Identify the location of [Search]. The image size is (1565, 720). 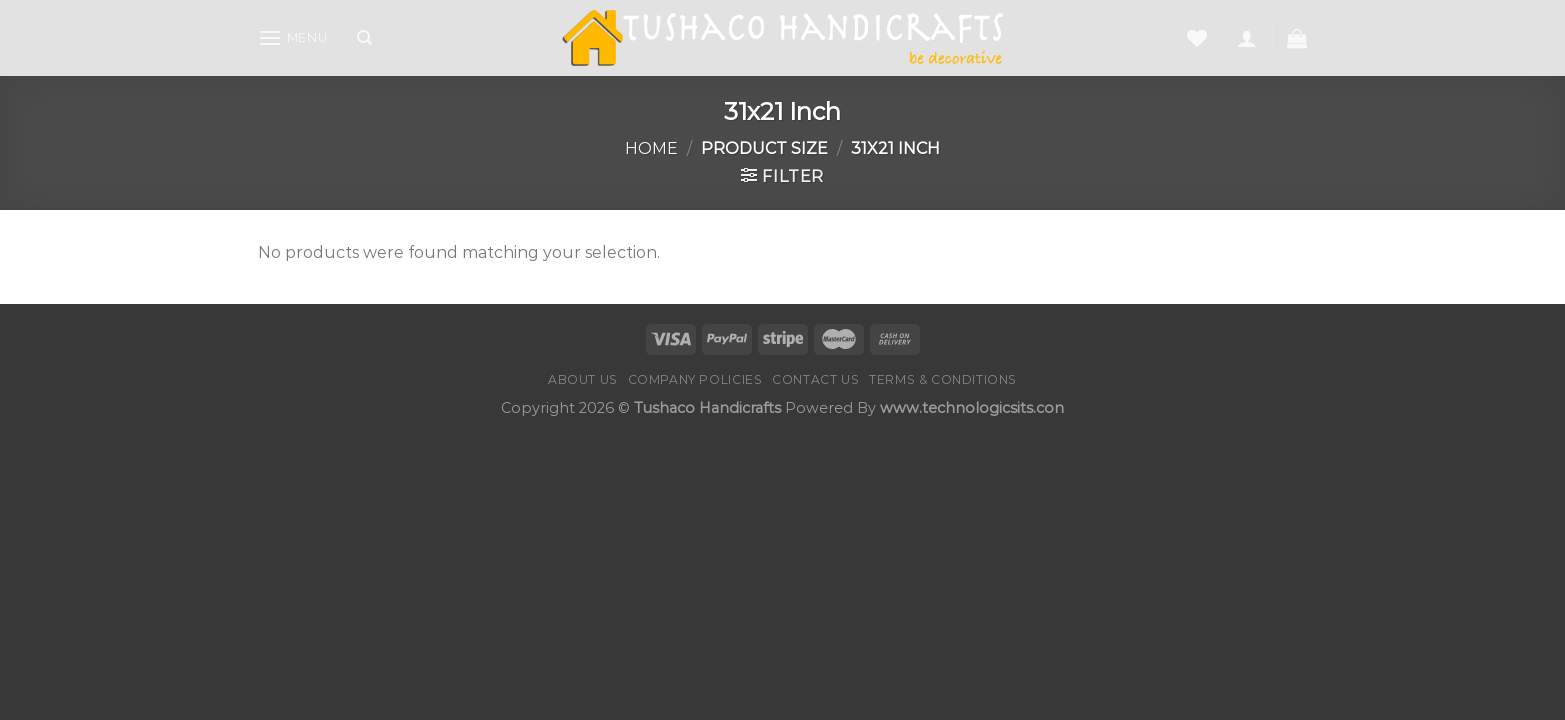
(364, 38).